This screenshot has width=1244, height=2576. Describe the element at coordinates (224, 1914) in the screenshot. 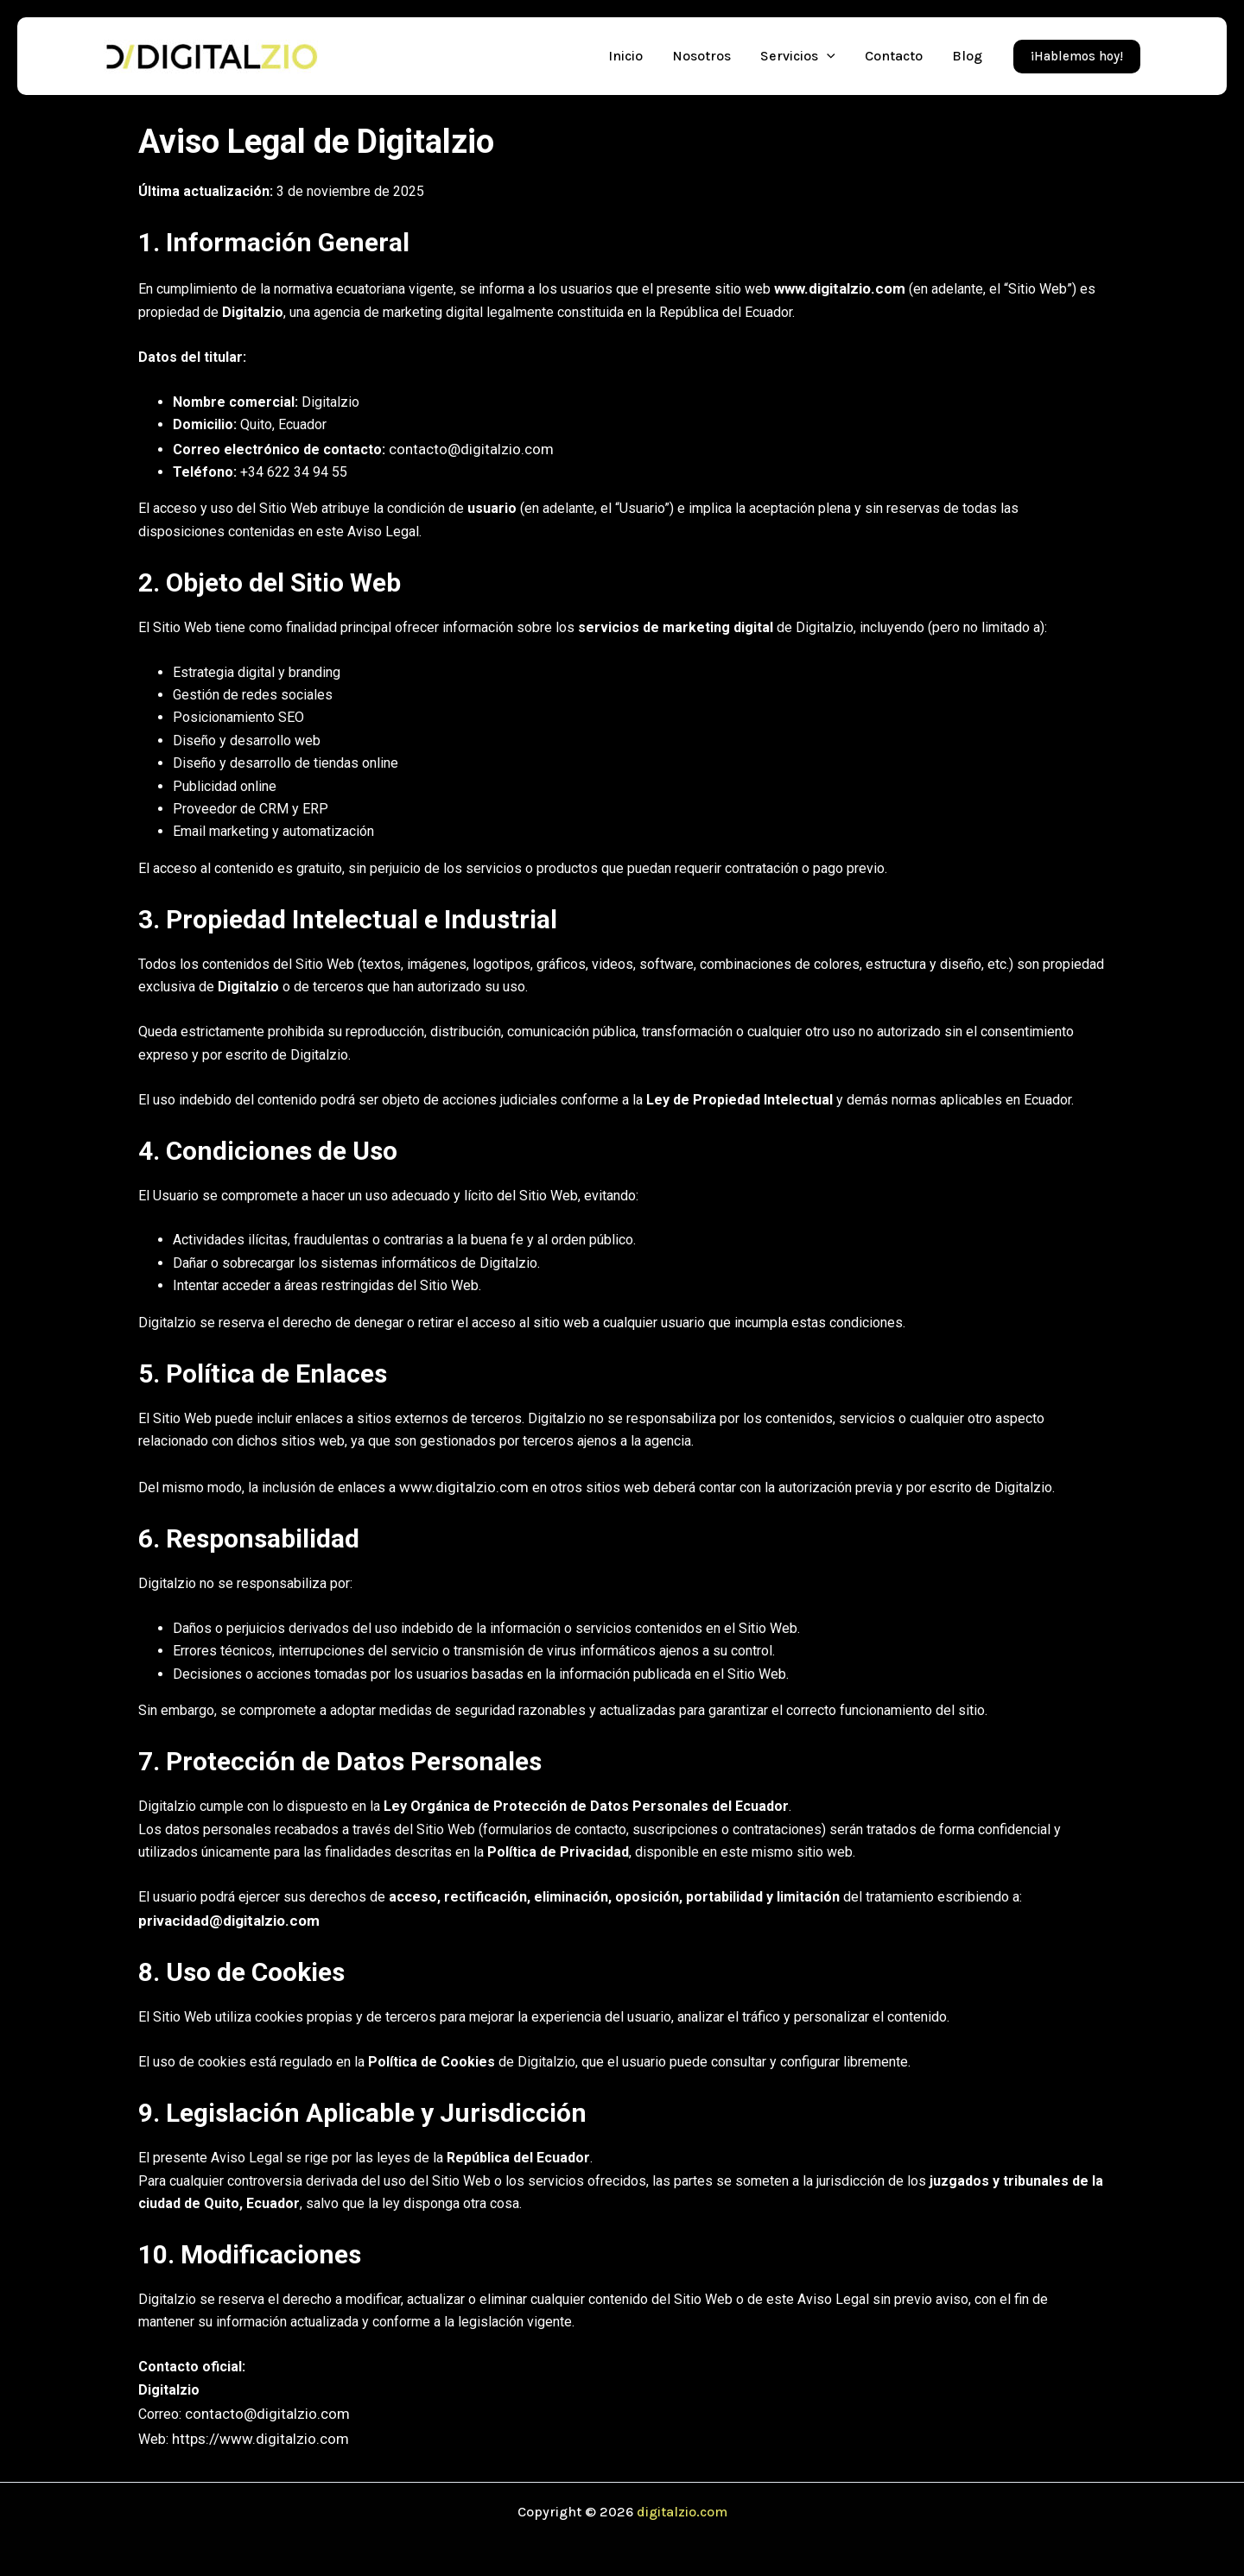

I see `privacidad@digitalzio.com` at that location.